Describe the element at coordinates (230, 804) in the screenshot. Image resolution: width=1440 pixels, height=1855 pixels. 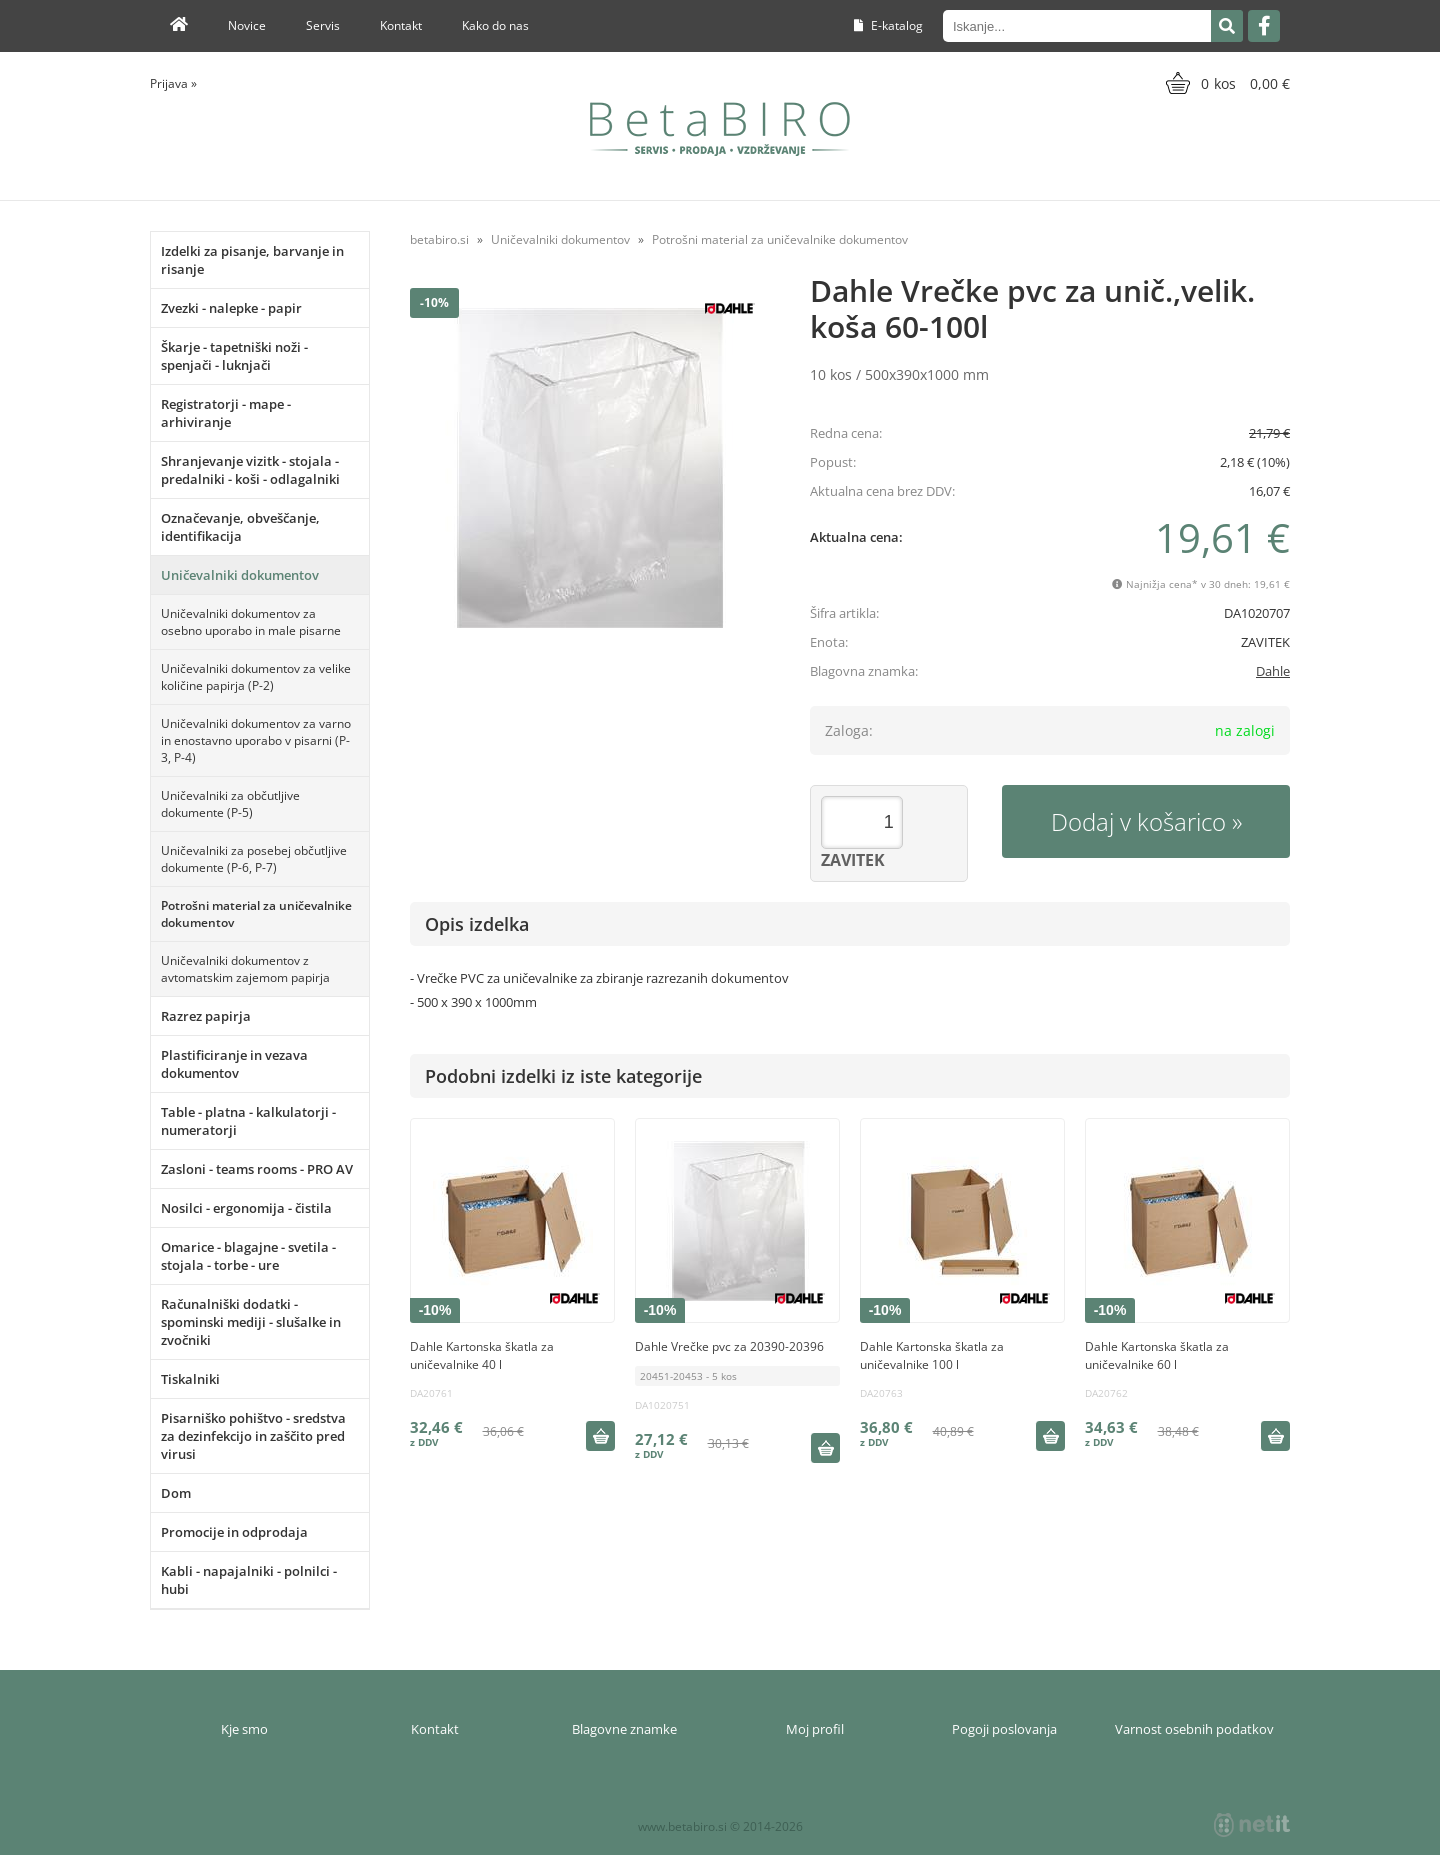
I see `Uničevalniki za občutljive dokumente (P-5)` at that location.